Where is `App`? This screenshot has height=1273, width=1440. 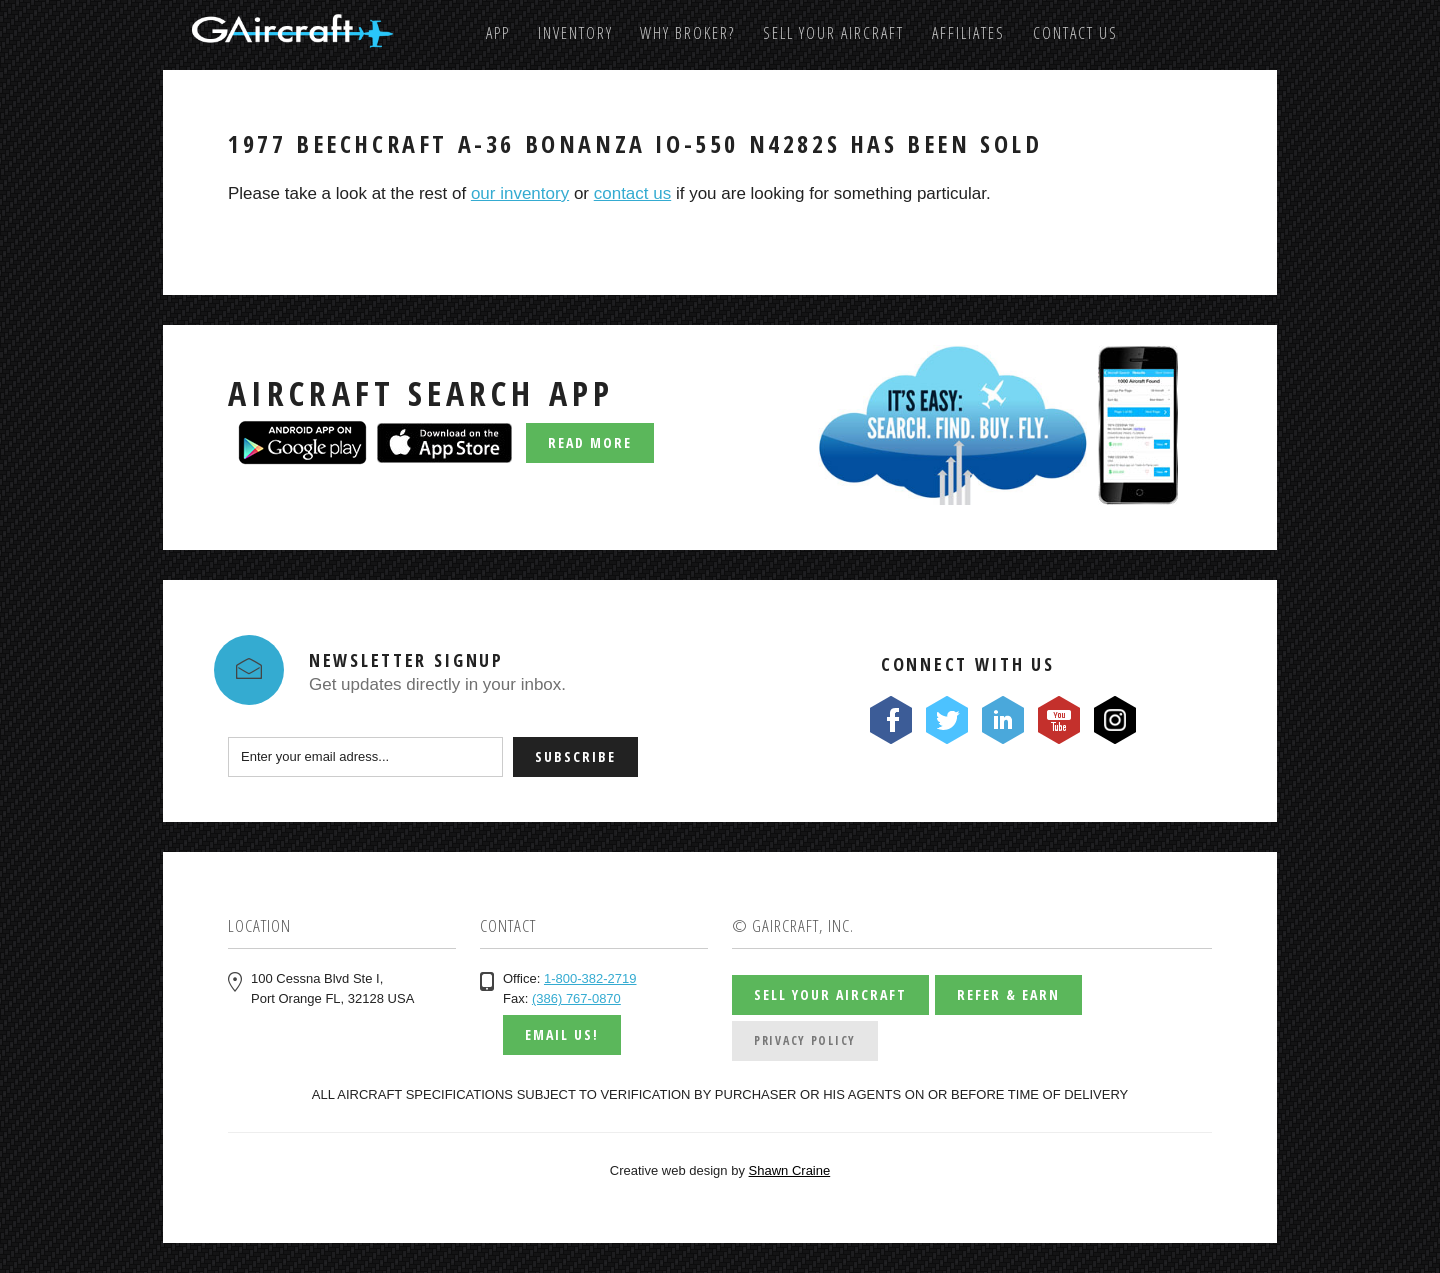
App is located at coordinates (498, 33).